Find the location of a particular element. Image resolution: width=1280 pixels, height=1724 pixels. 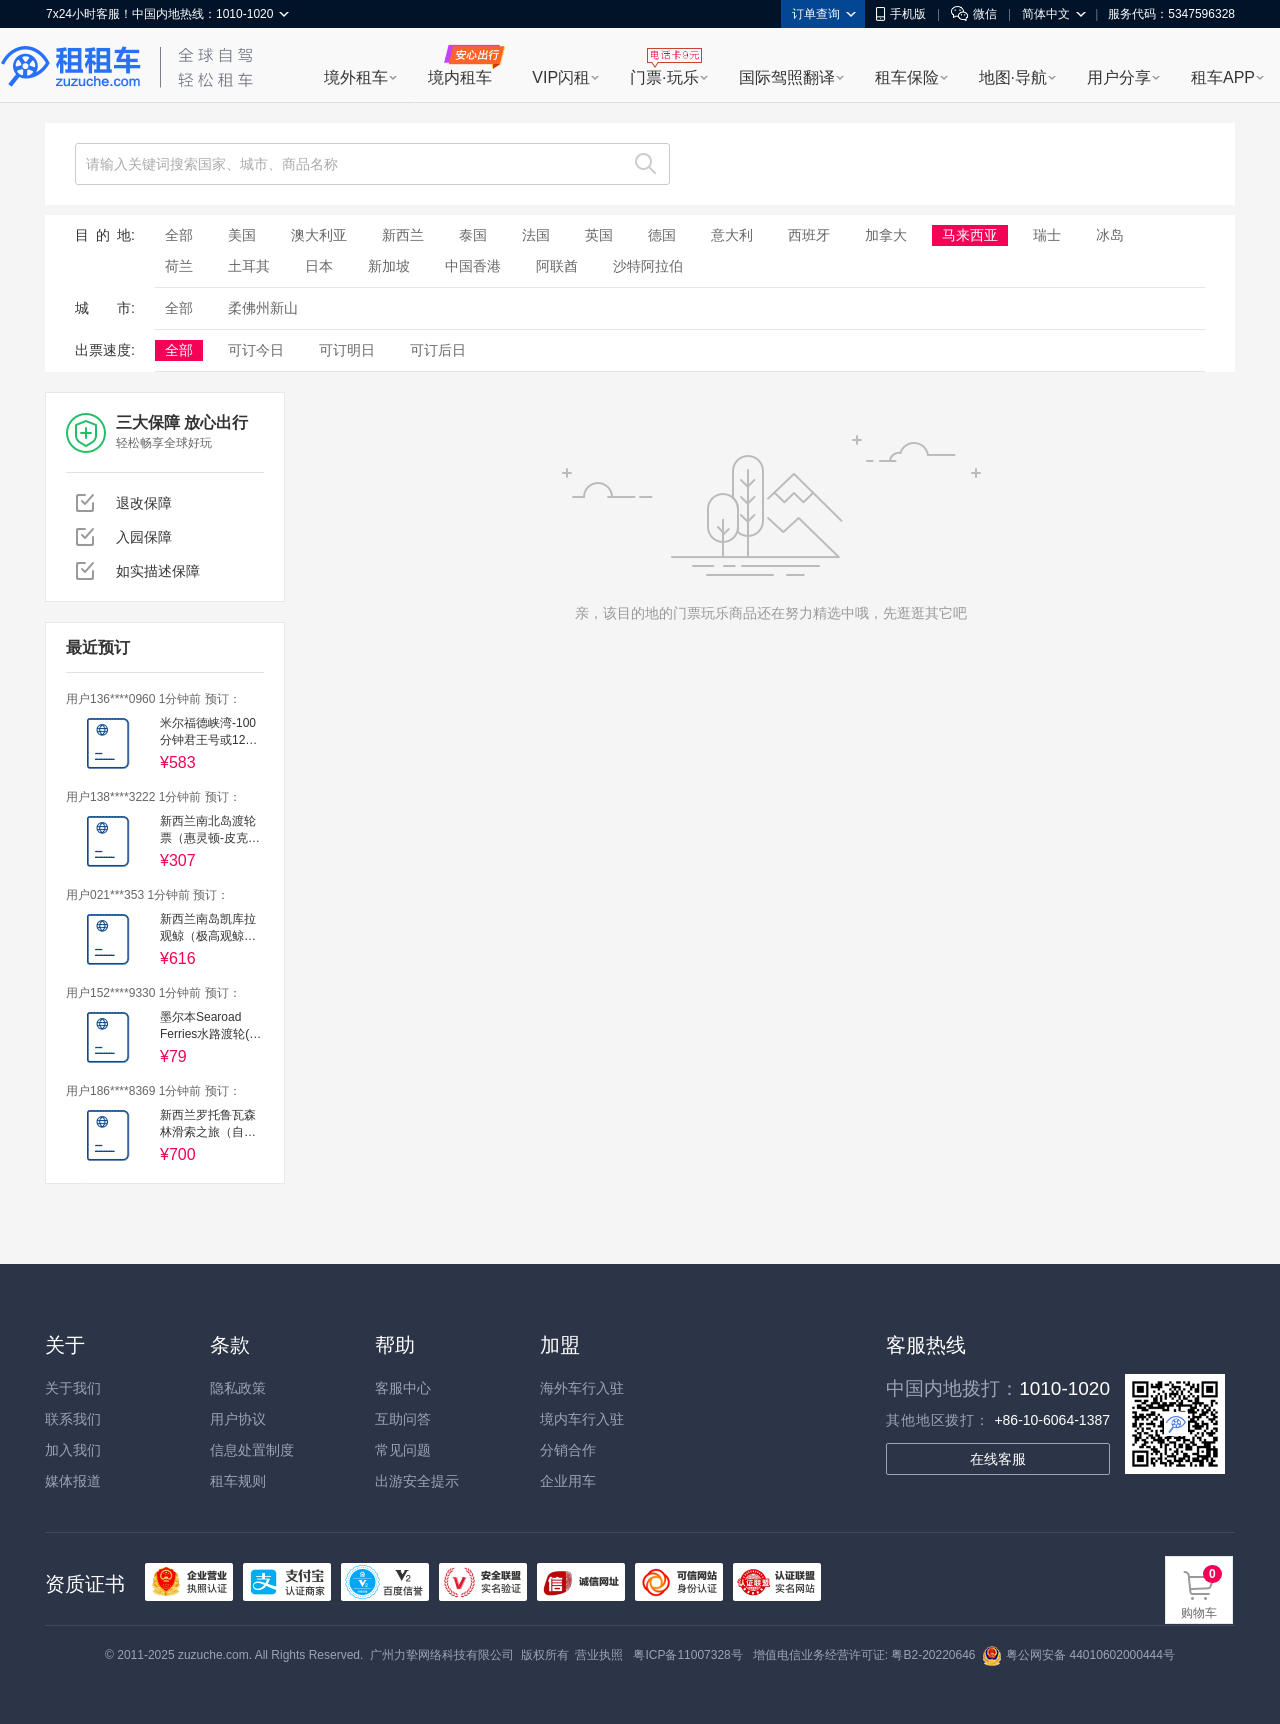

租租车 is located at coordinates (71, 67).